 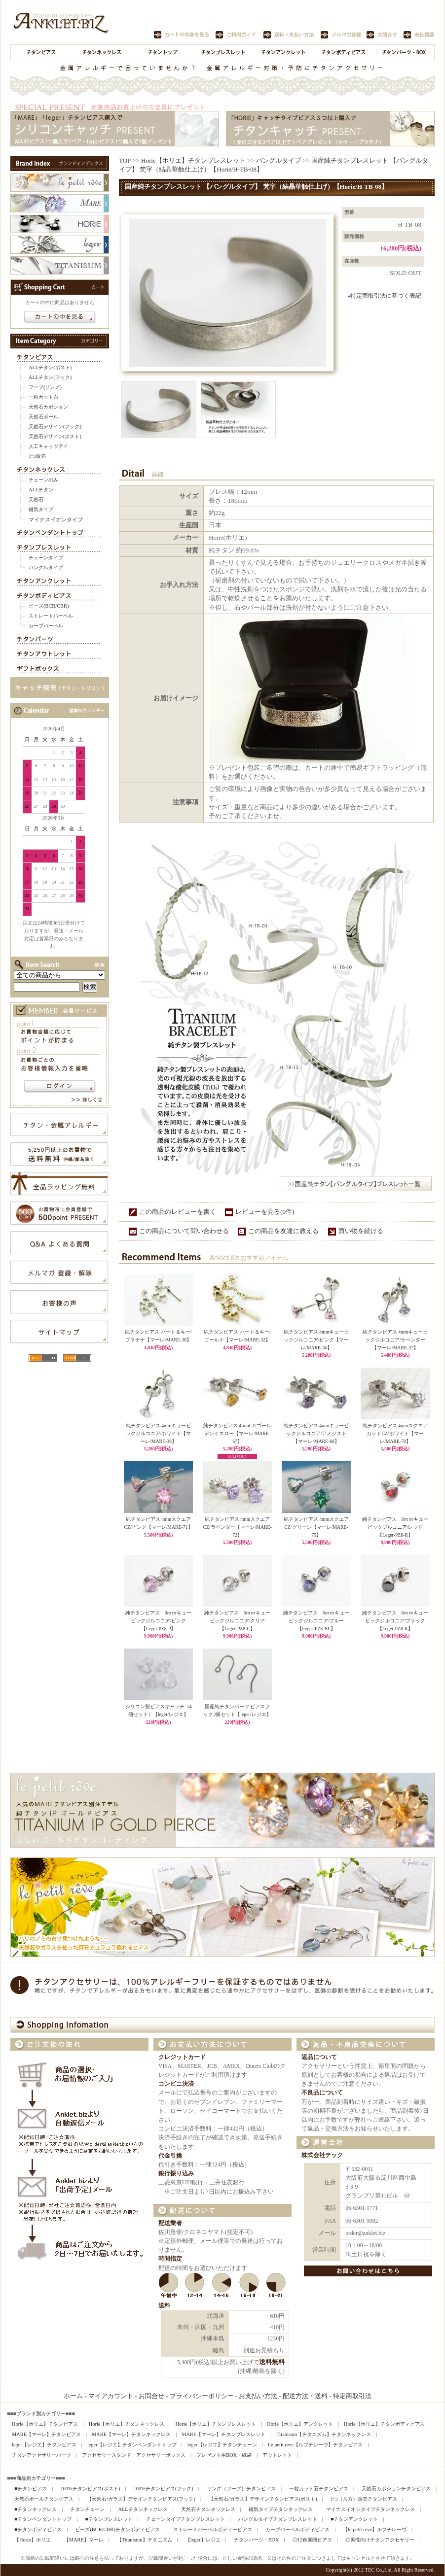 I want to click on 【Horie】ホリエ, so click(x=32, y=2539).